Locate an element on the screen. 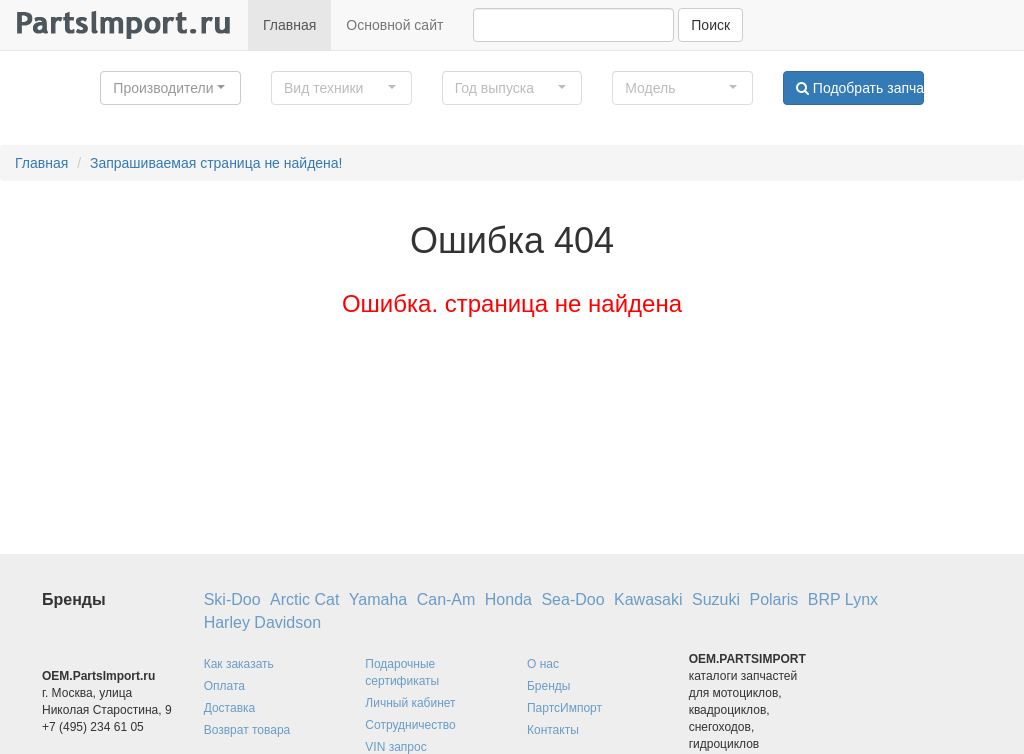 The width and height of the screenshot is (1024, 754). Polaris is located at coordinates (773, 599).